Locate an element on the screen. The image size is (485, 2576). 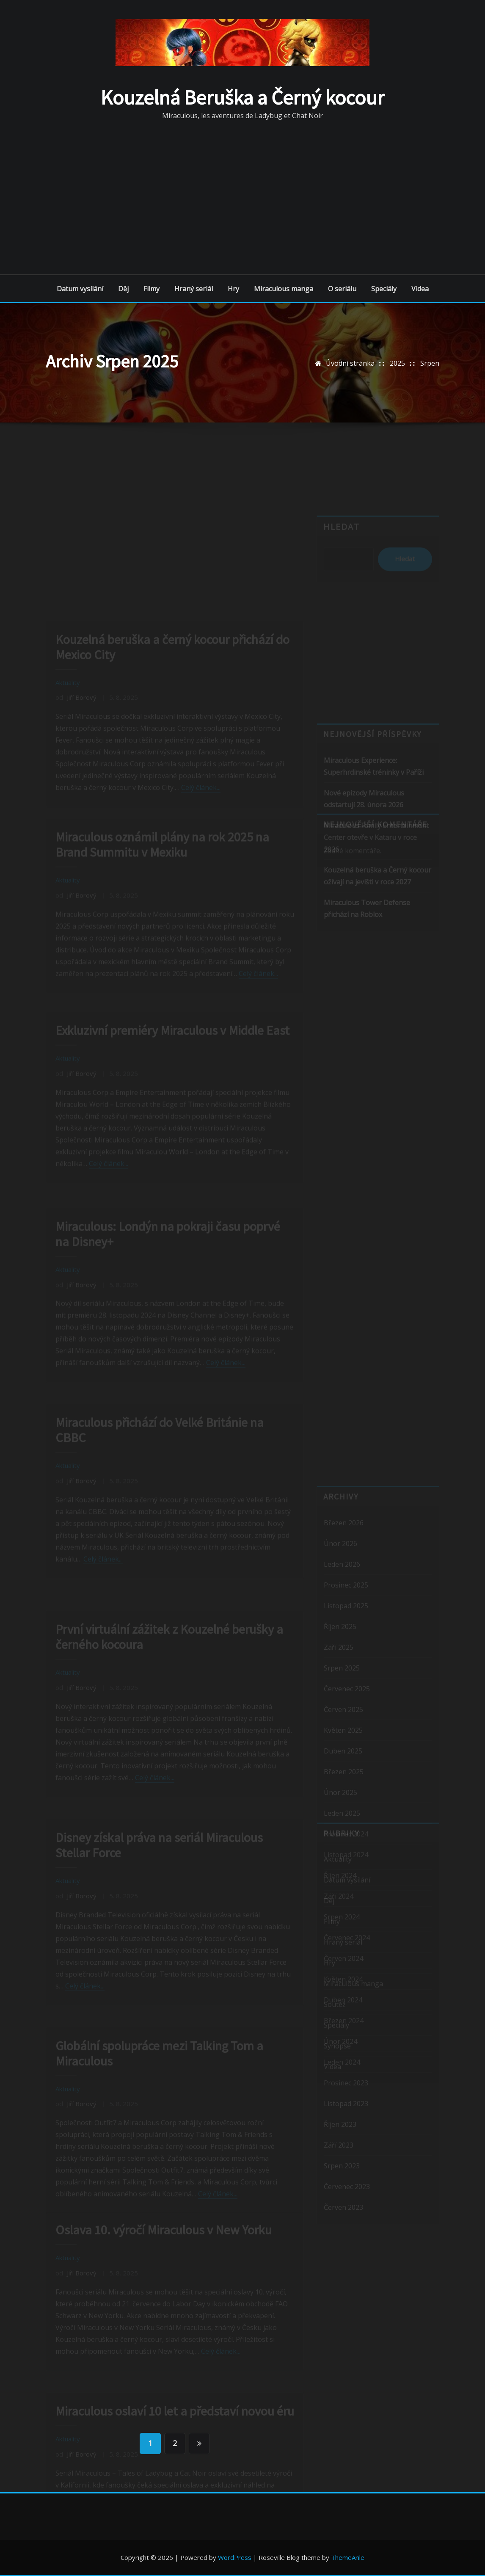
[Advertisement] is located at coordinates (245, 197).